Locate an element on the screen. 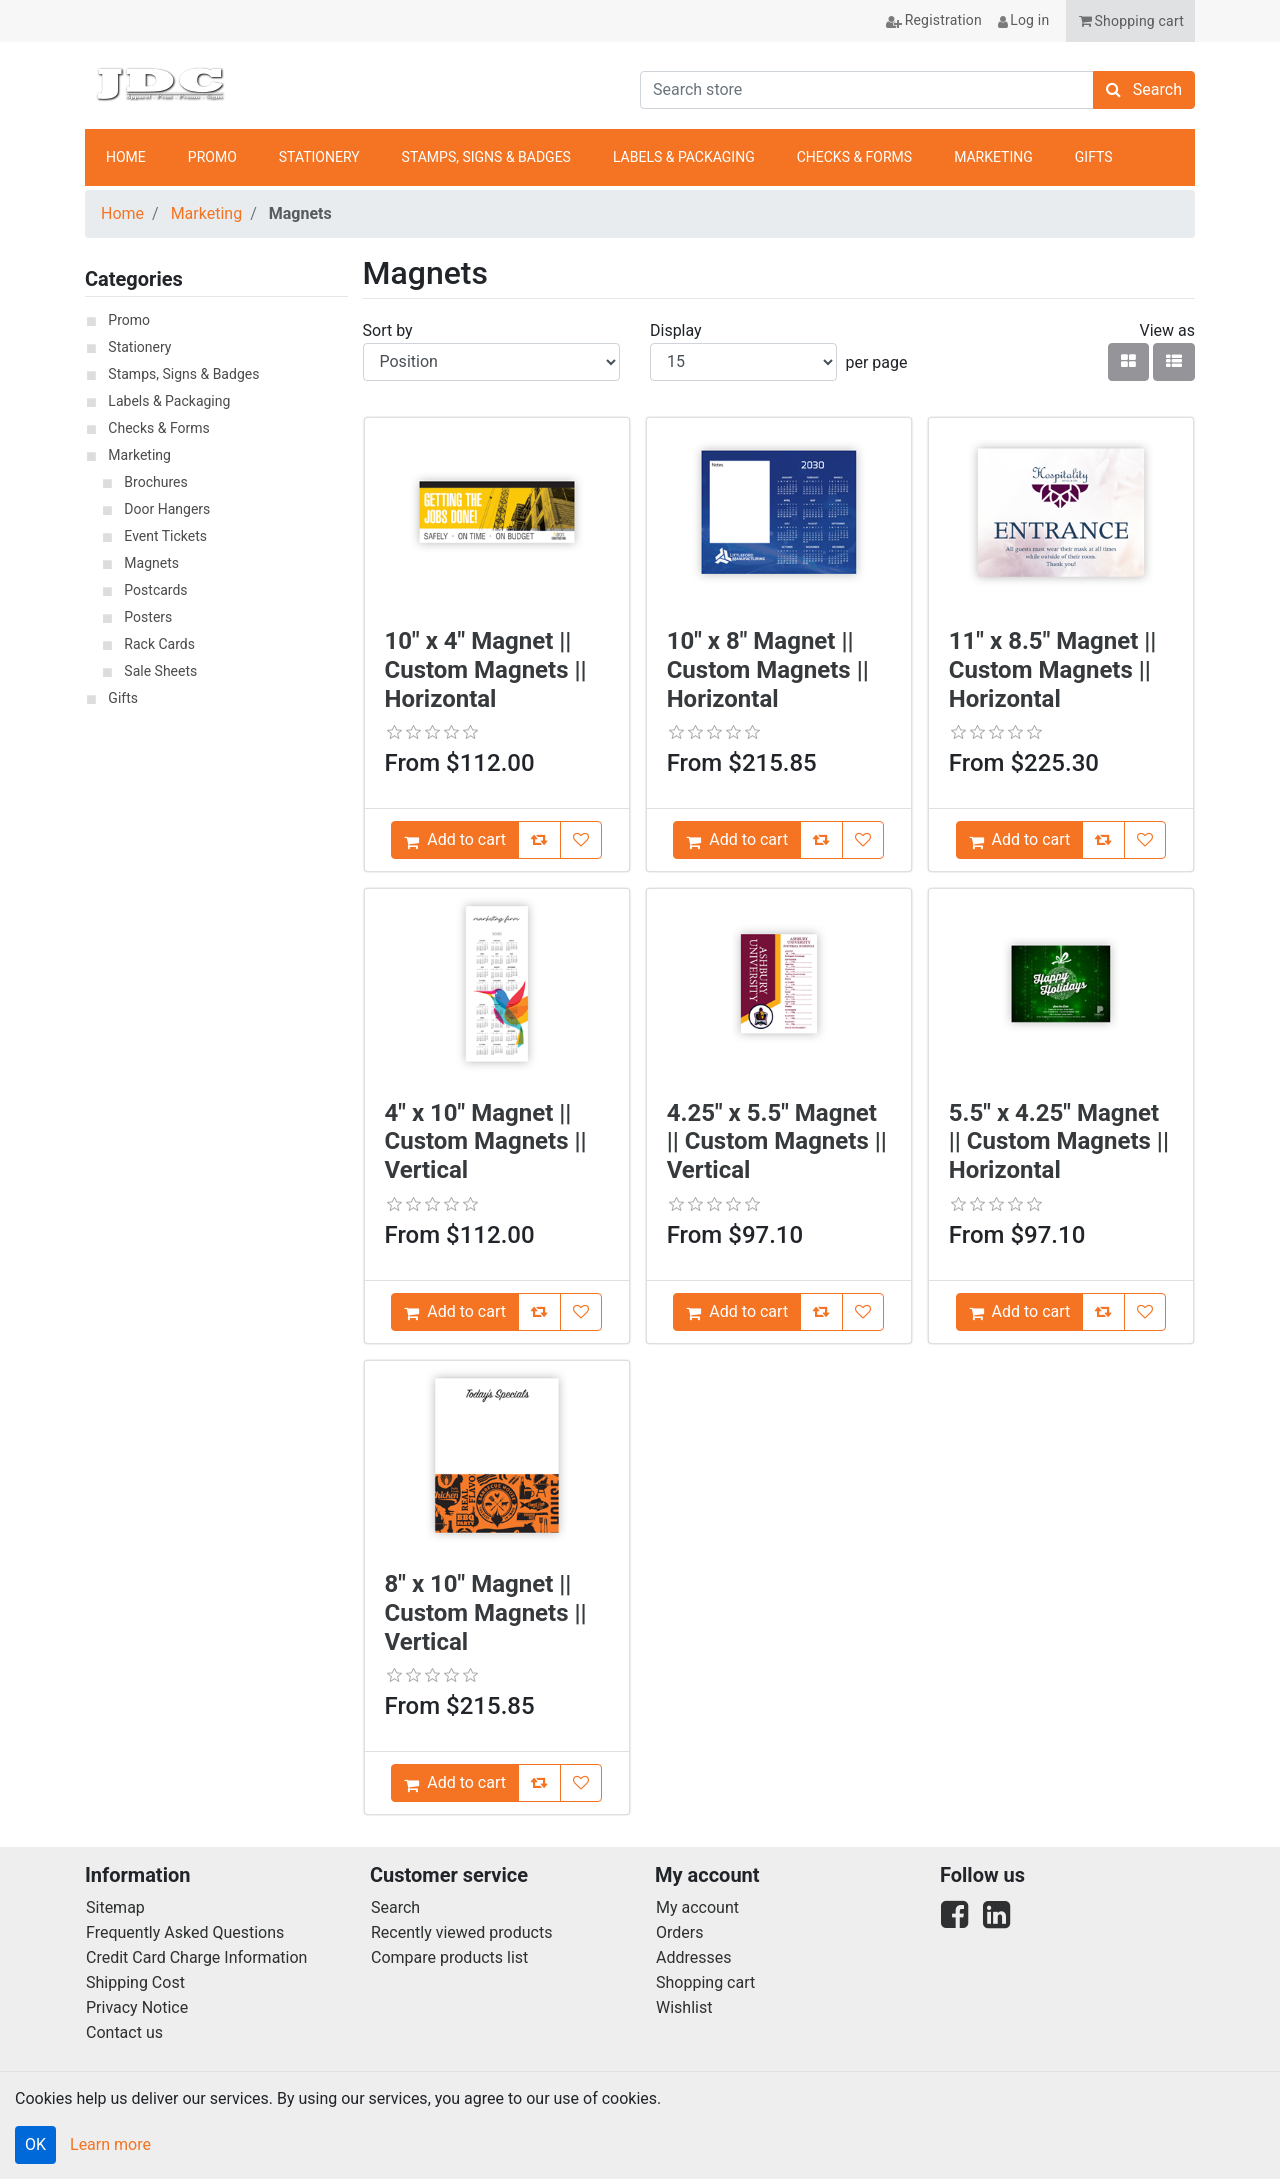 This screenshot has height=2179, width=1280. [Add [4.25" x 5.5" Magnet || Custom Magnets || Vertical] to Compare List] is located at coordinates (821, 1312).